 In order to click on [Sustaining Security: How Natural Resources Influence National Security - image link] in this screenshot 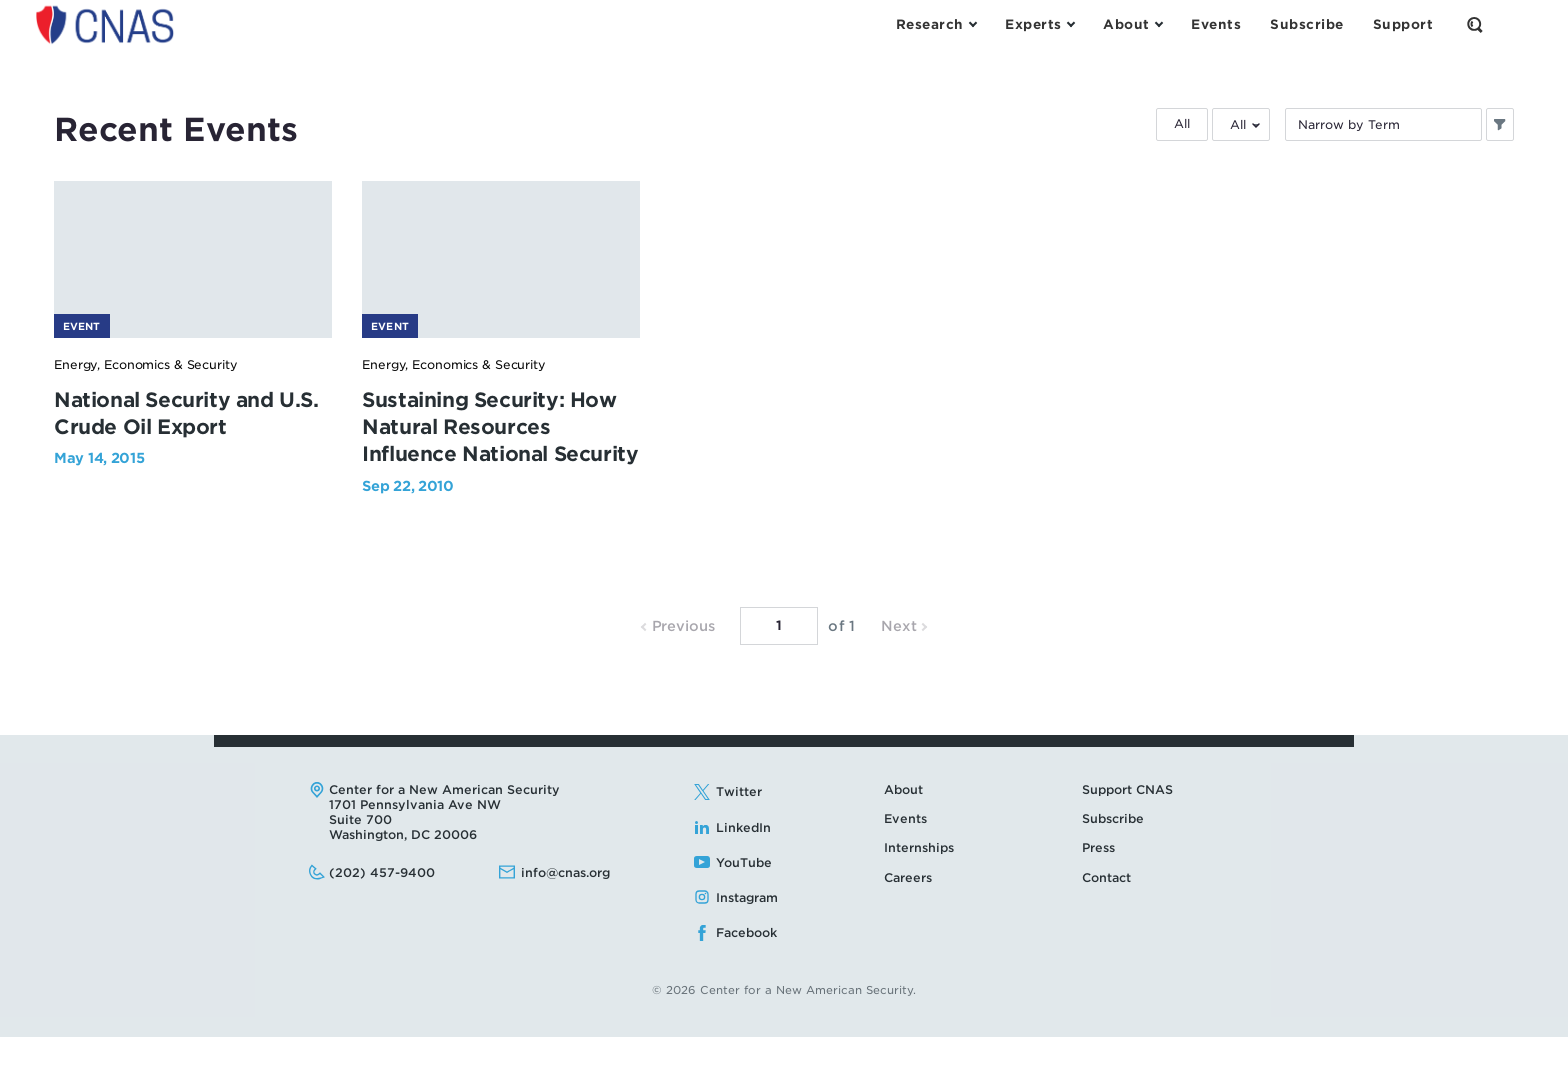, I will do `click(598, 275)`.